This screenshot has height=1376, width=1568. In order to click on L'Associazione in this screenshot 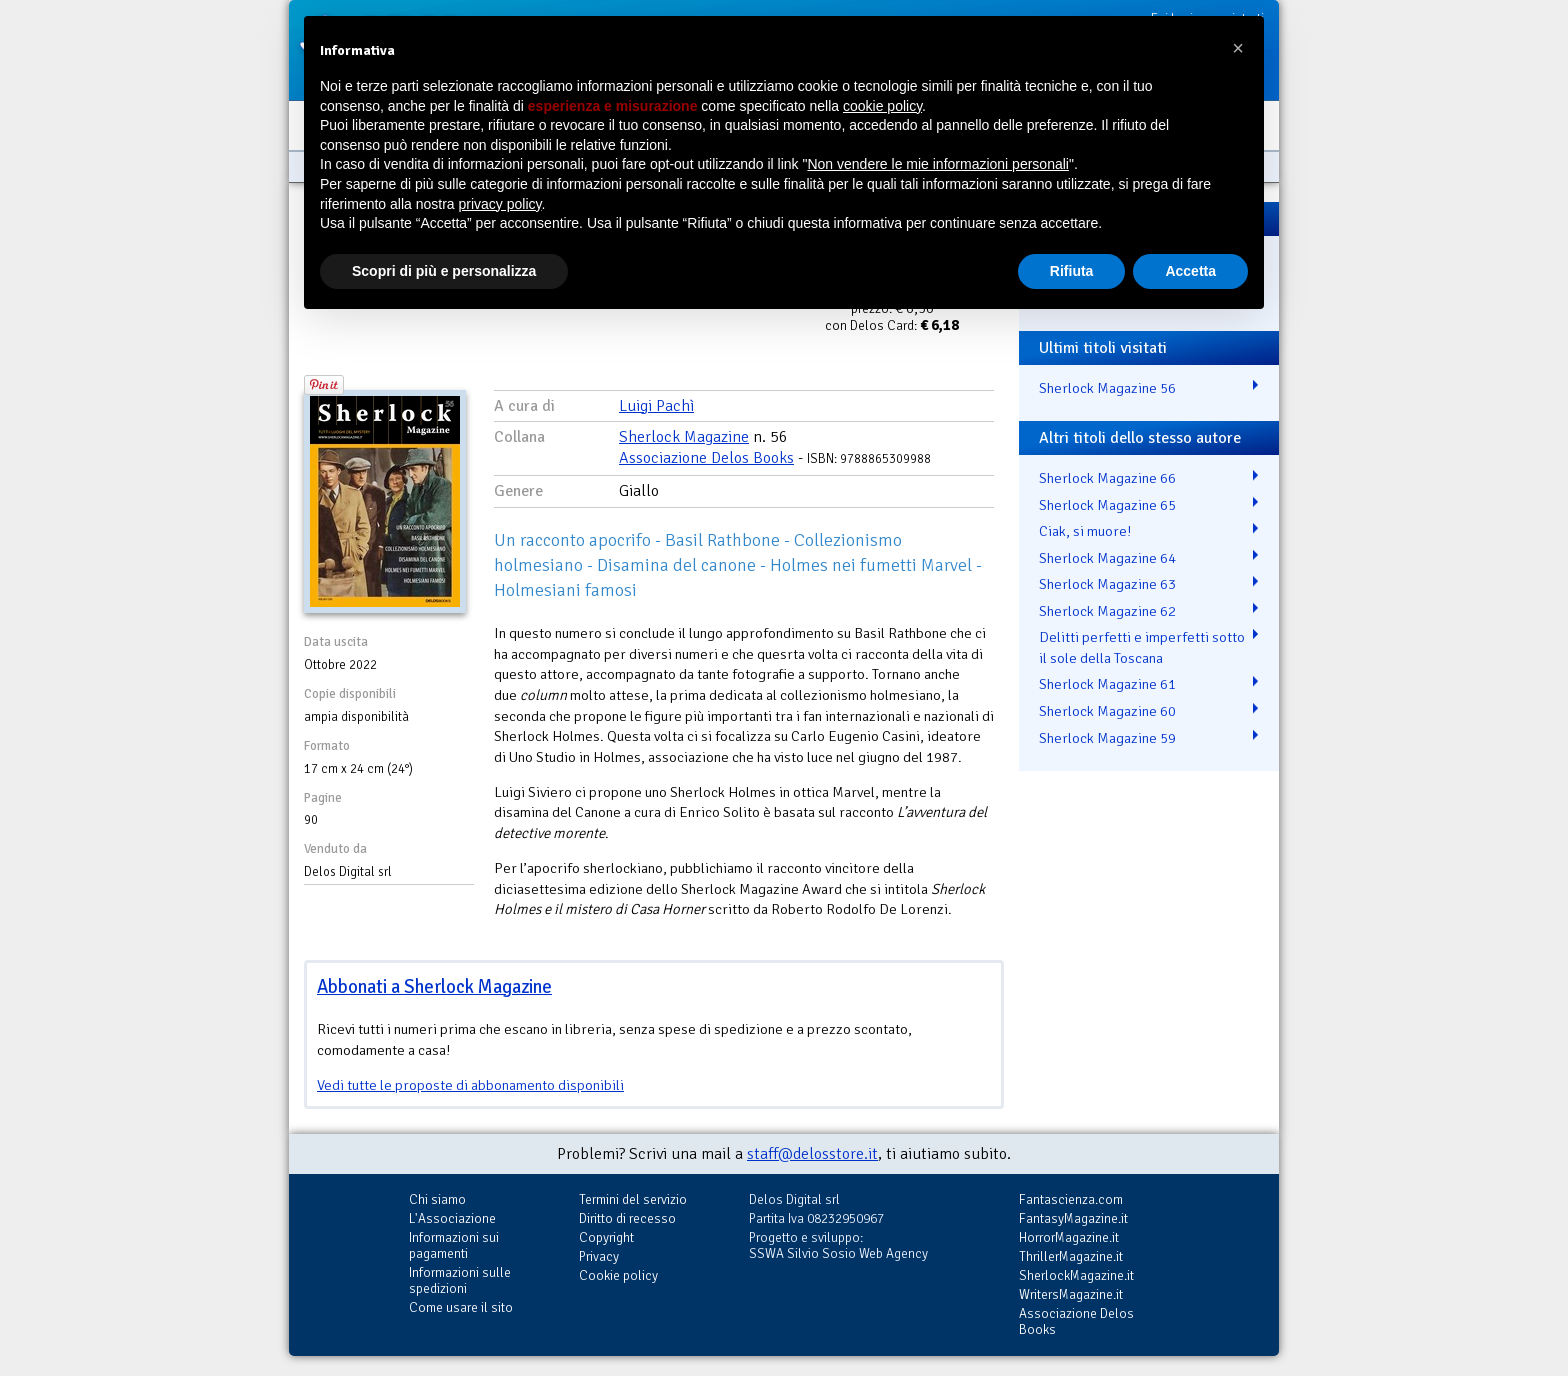, I will do `click(452, 1218)`.